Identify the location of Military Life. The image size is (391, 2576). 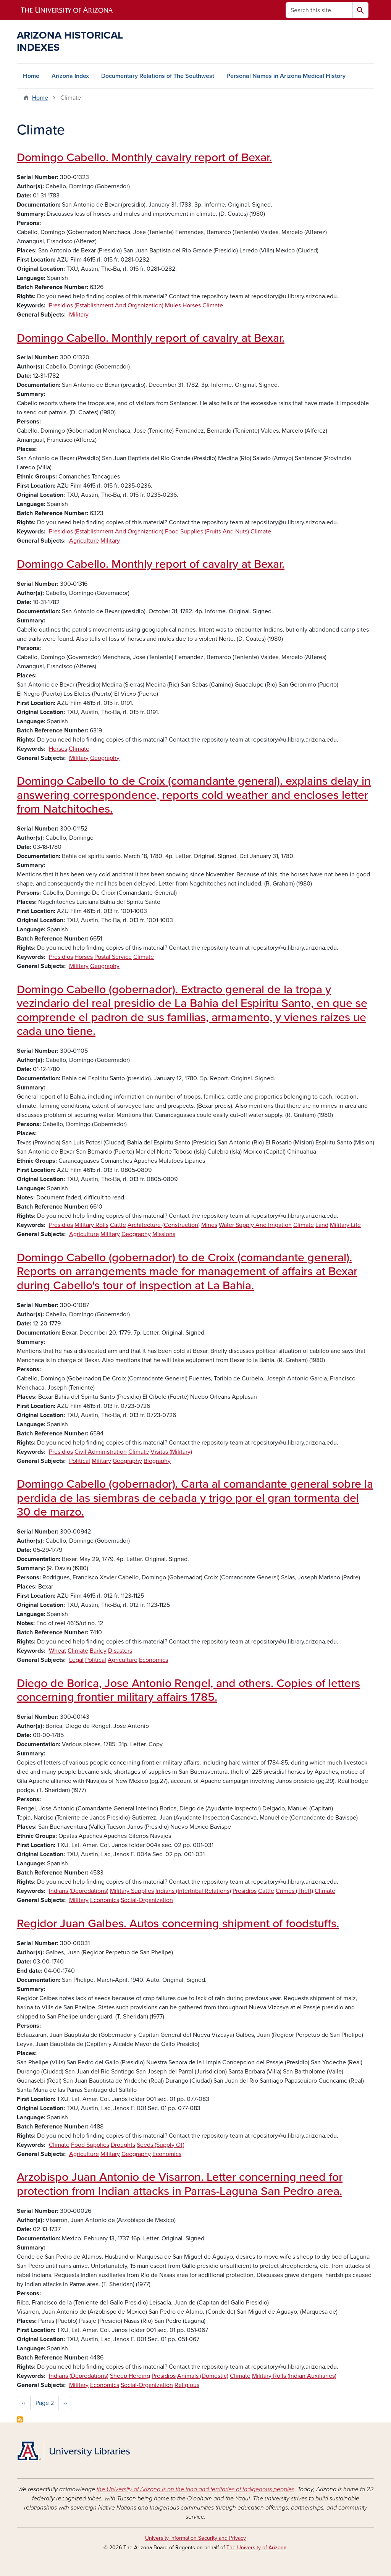
(345, 1225).